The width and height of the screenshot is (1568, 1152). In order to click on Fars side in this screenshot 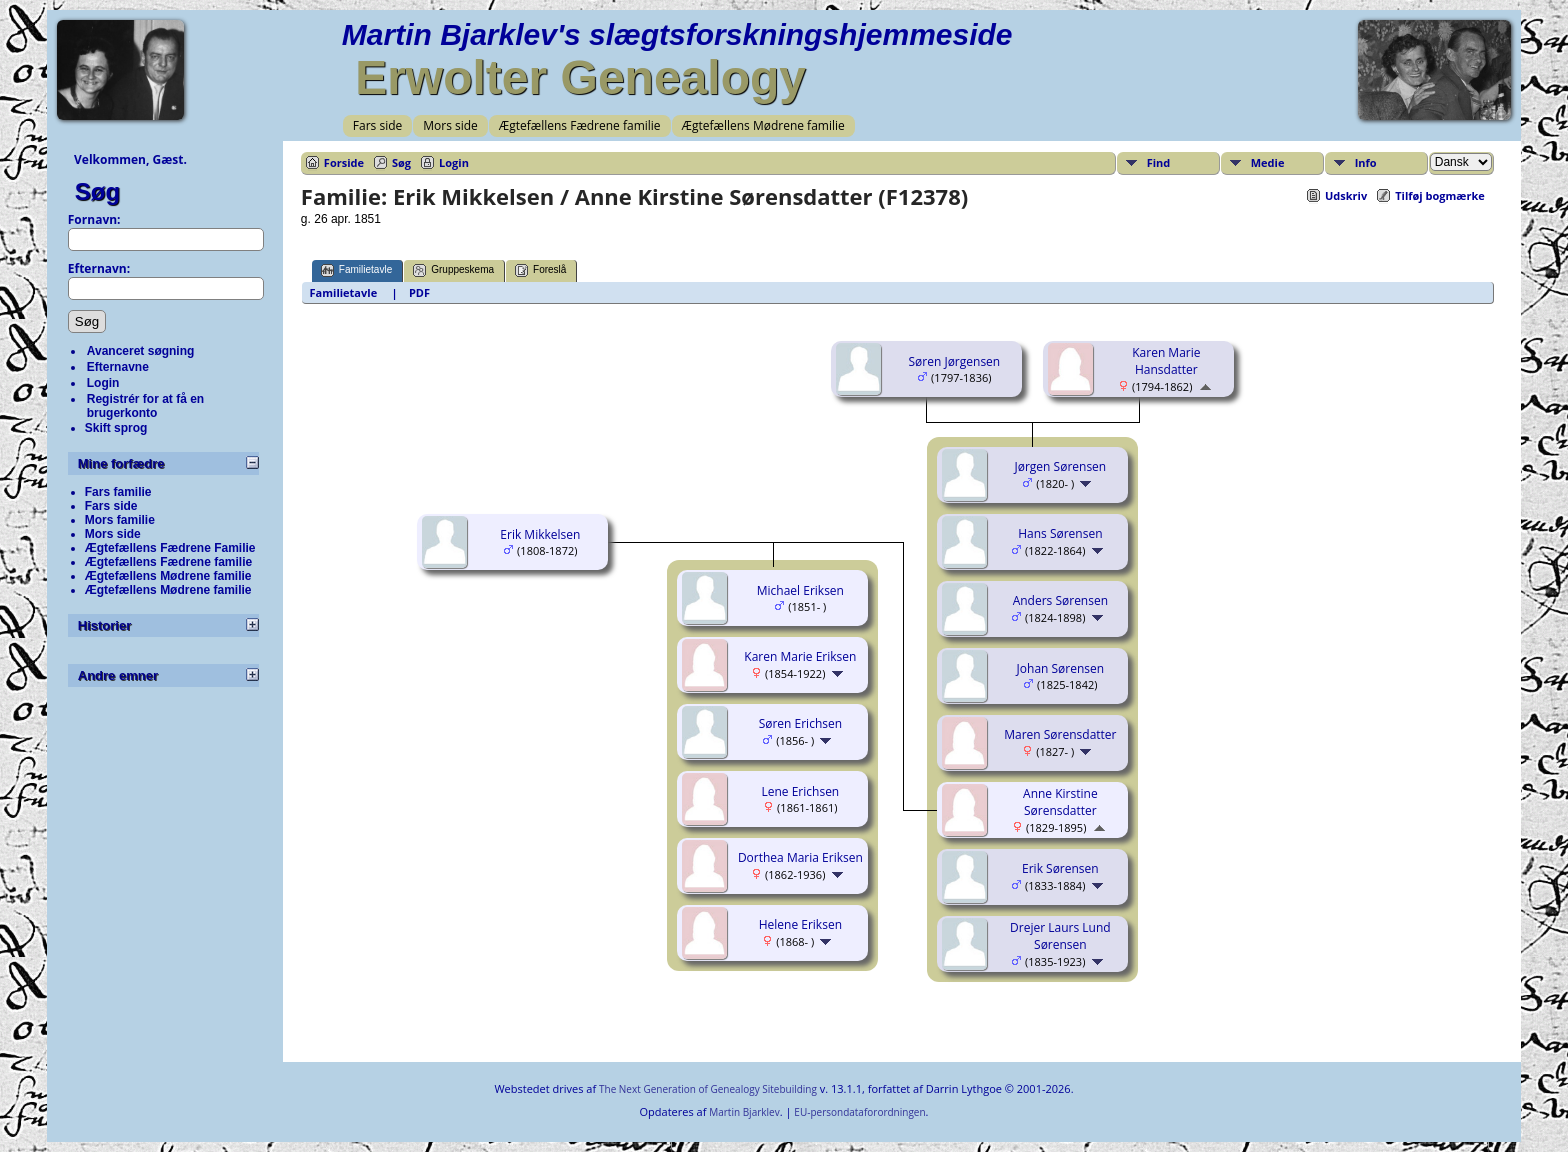, I will do `click(377, 125)`.